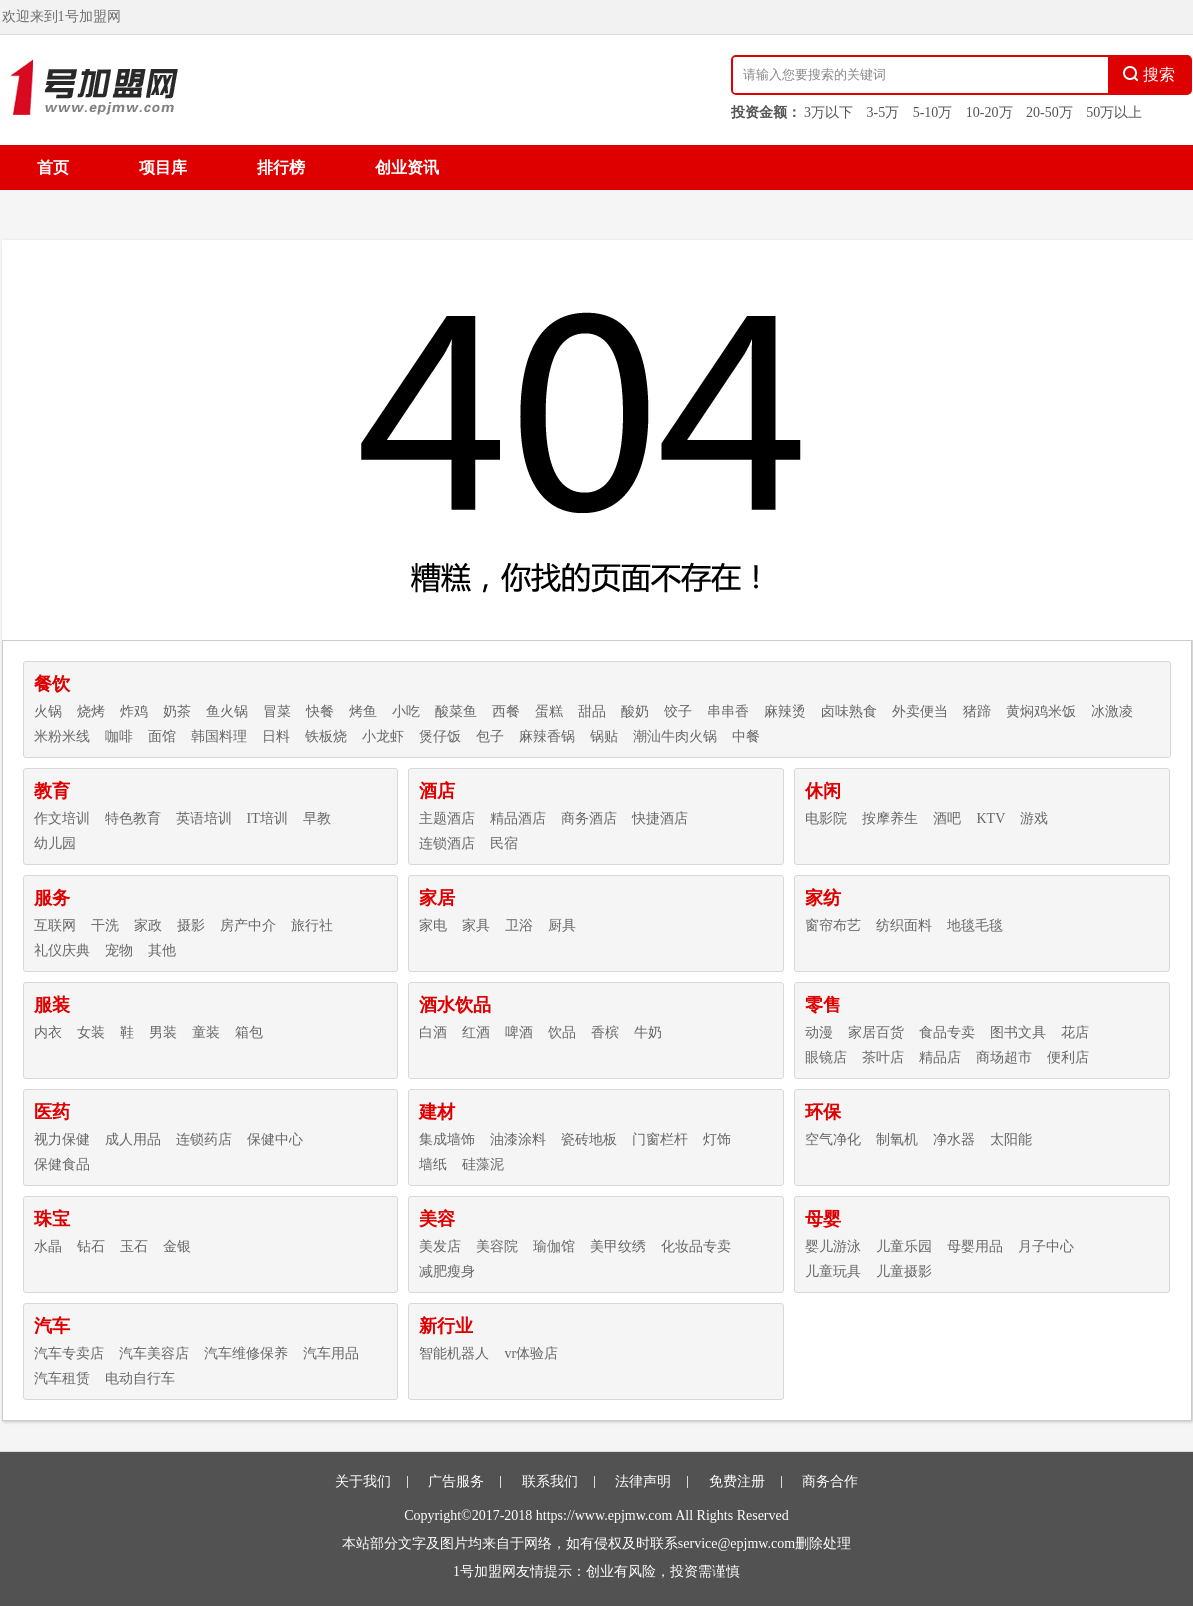  I want to click on 硅藻泥, so click(483, 1164).